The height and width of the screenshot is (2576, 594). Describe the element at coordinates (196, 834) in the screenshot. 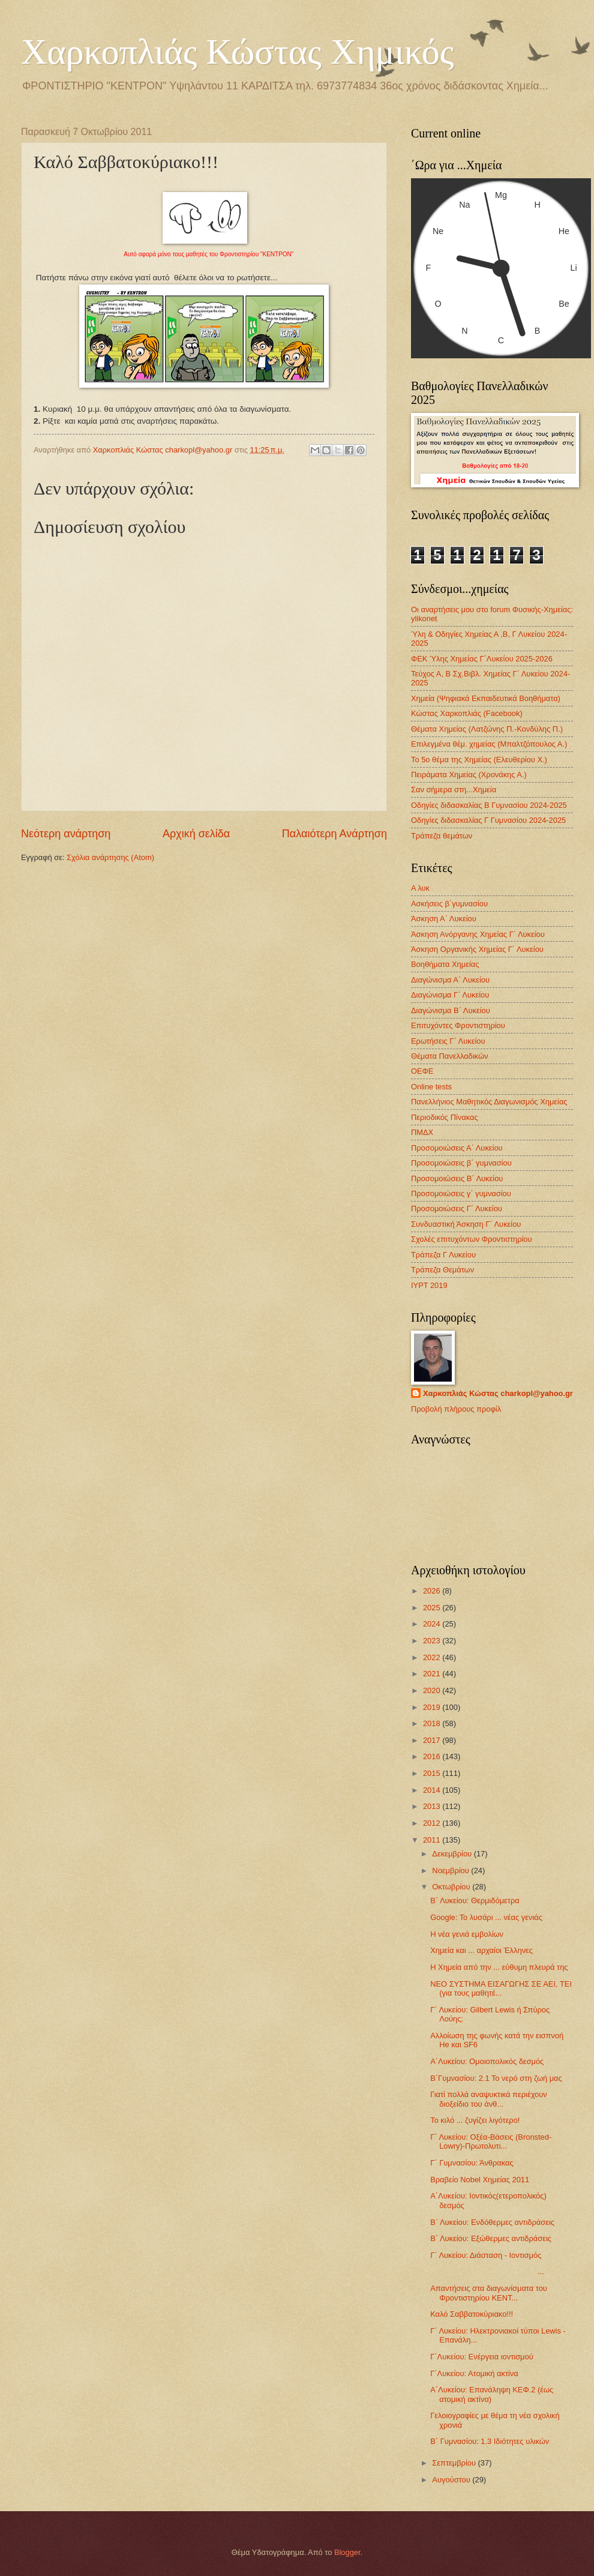

I see `Αρχική σελίδα` at that location.